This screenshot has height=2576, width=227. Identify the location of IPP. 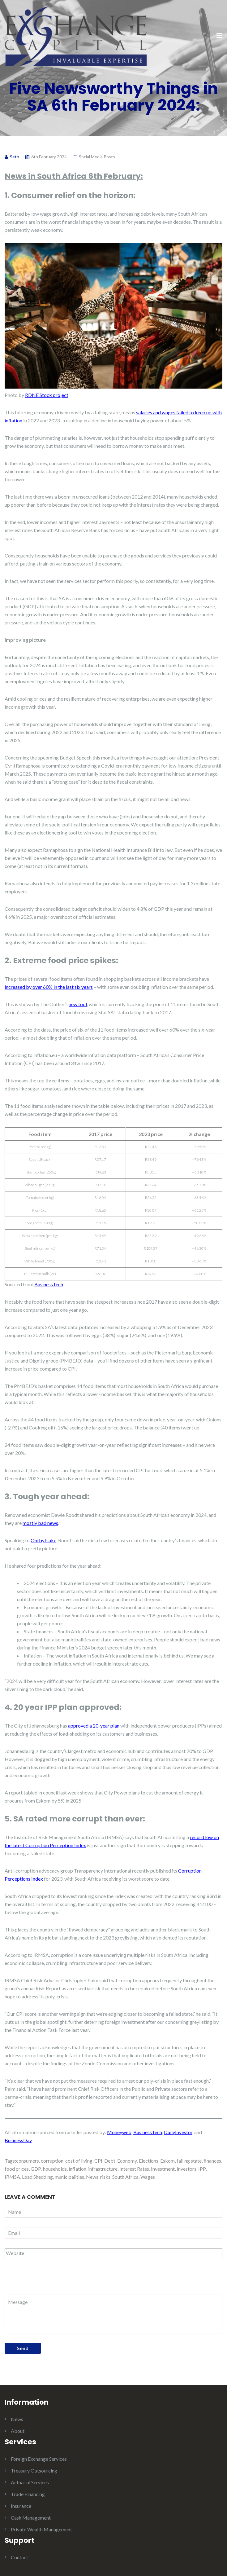
(202, 2169).